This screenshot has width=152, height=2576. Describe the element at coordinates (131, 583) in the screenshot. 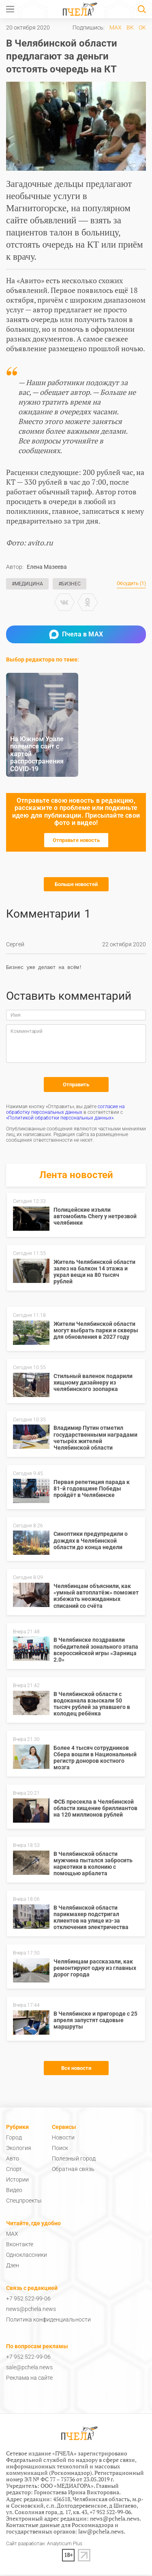

I see `Обсудить` at that location.